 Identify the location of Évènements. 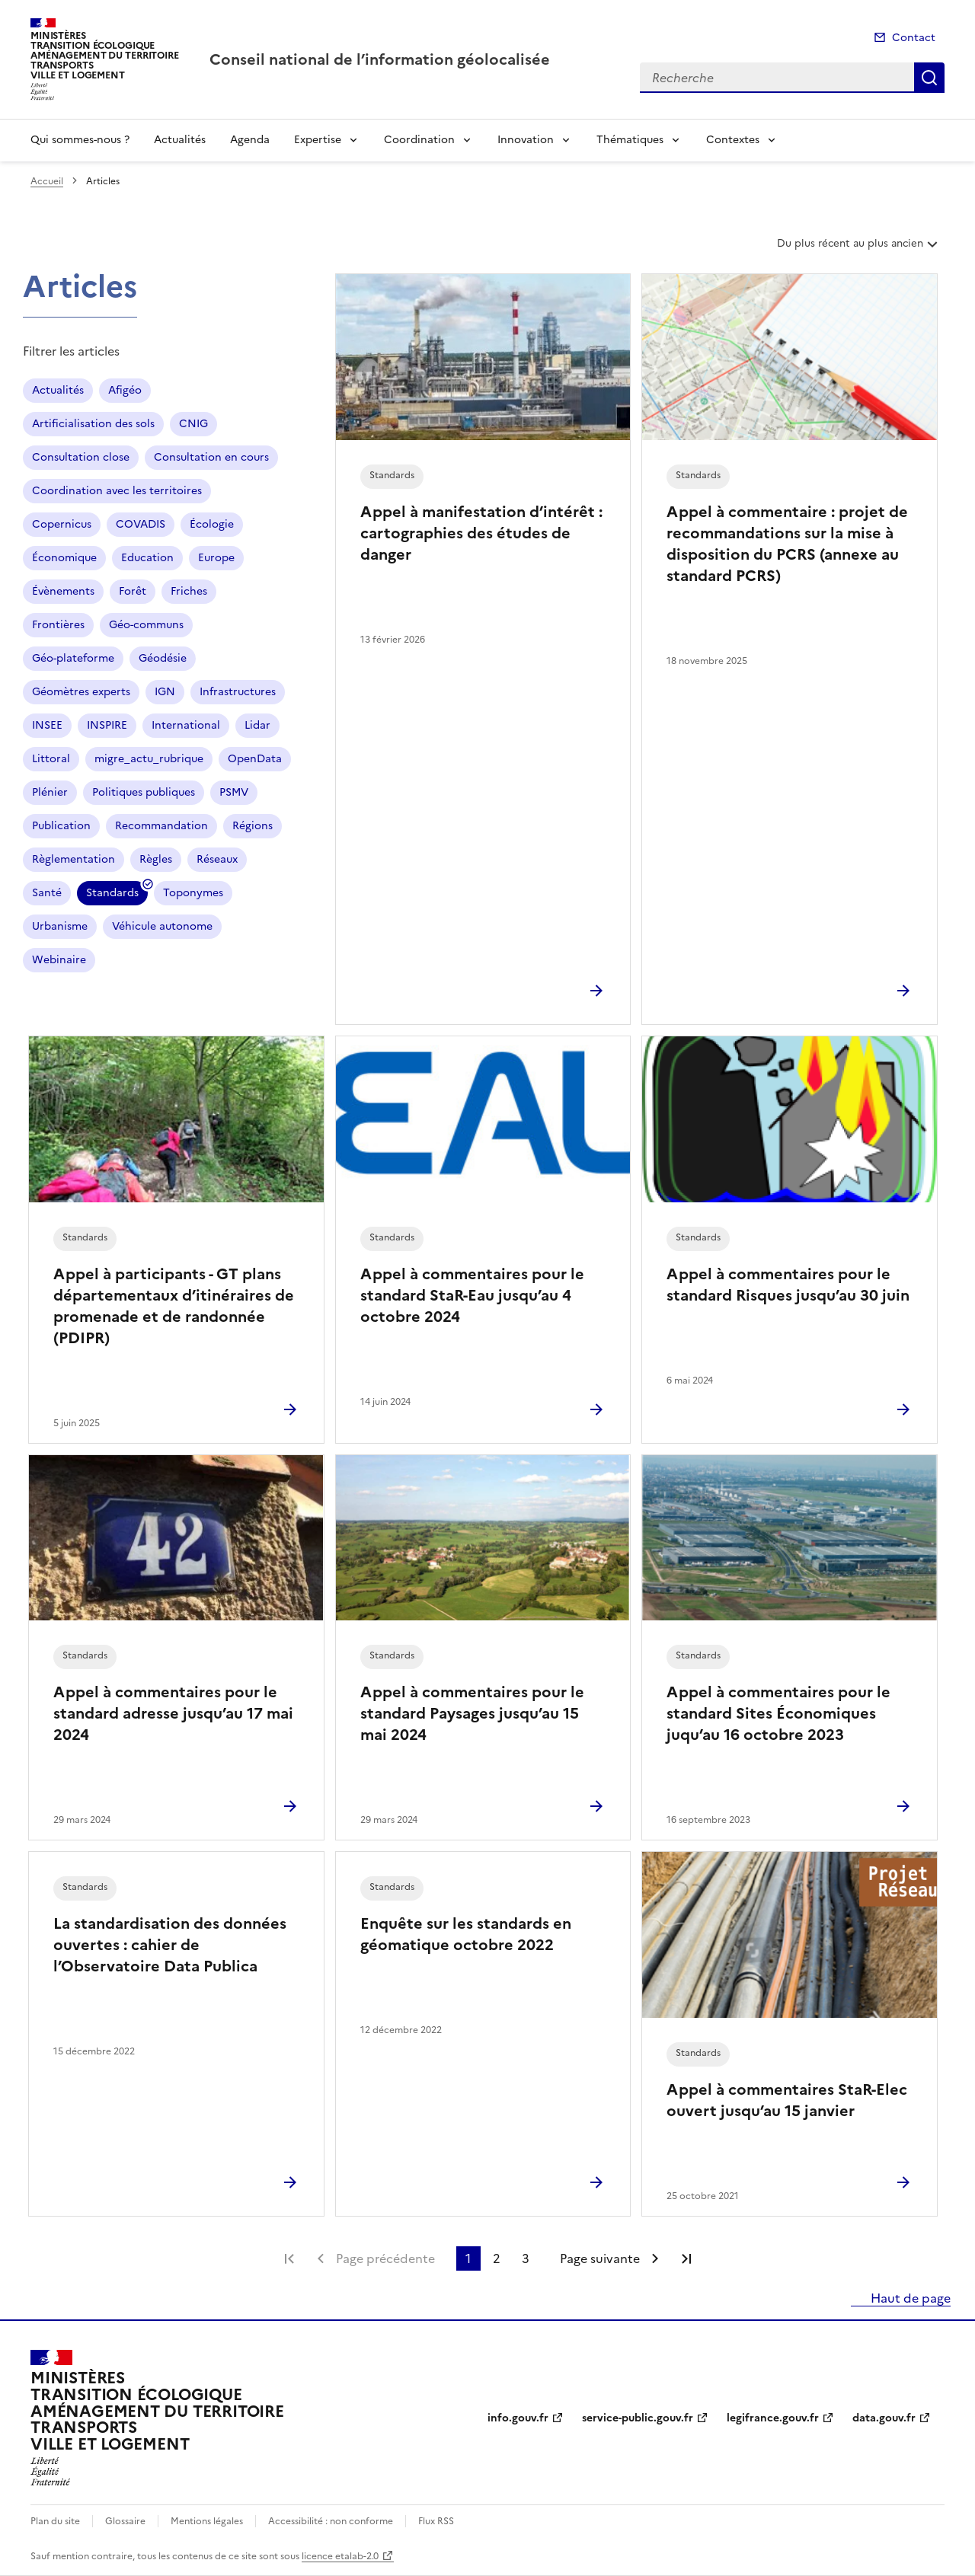
(63, 591).